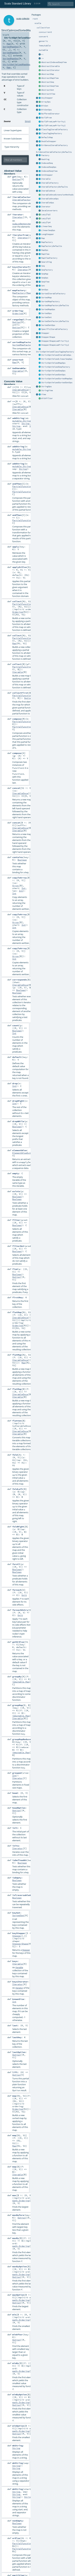 The width and height of the screenshot is (75, 2576). What do you see at coordinates (45, 159) in the screenshot?
I see `Hashing` at bounding box center [45, 159].